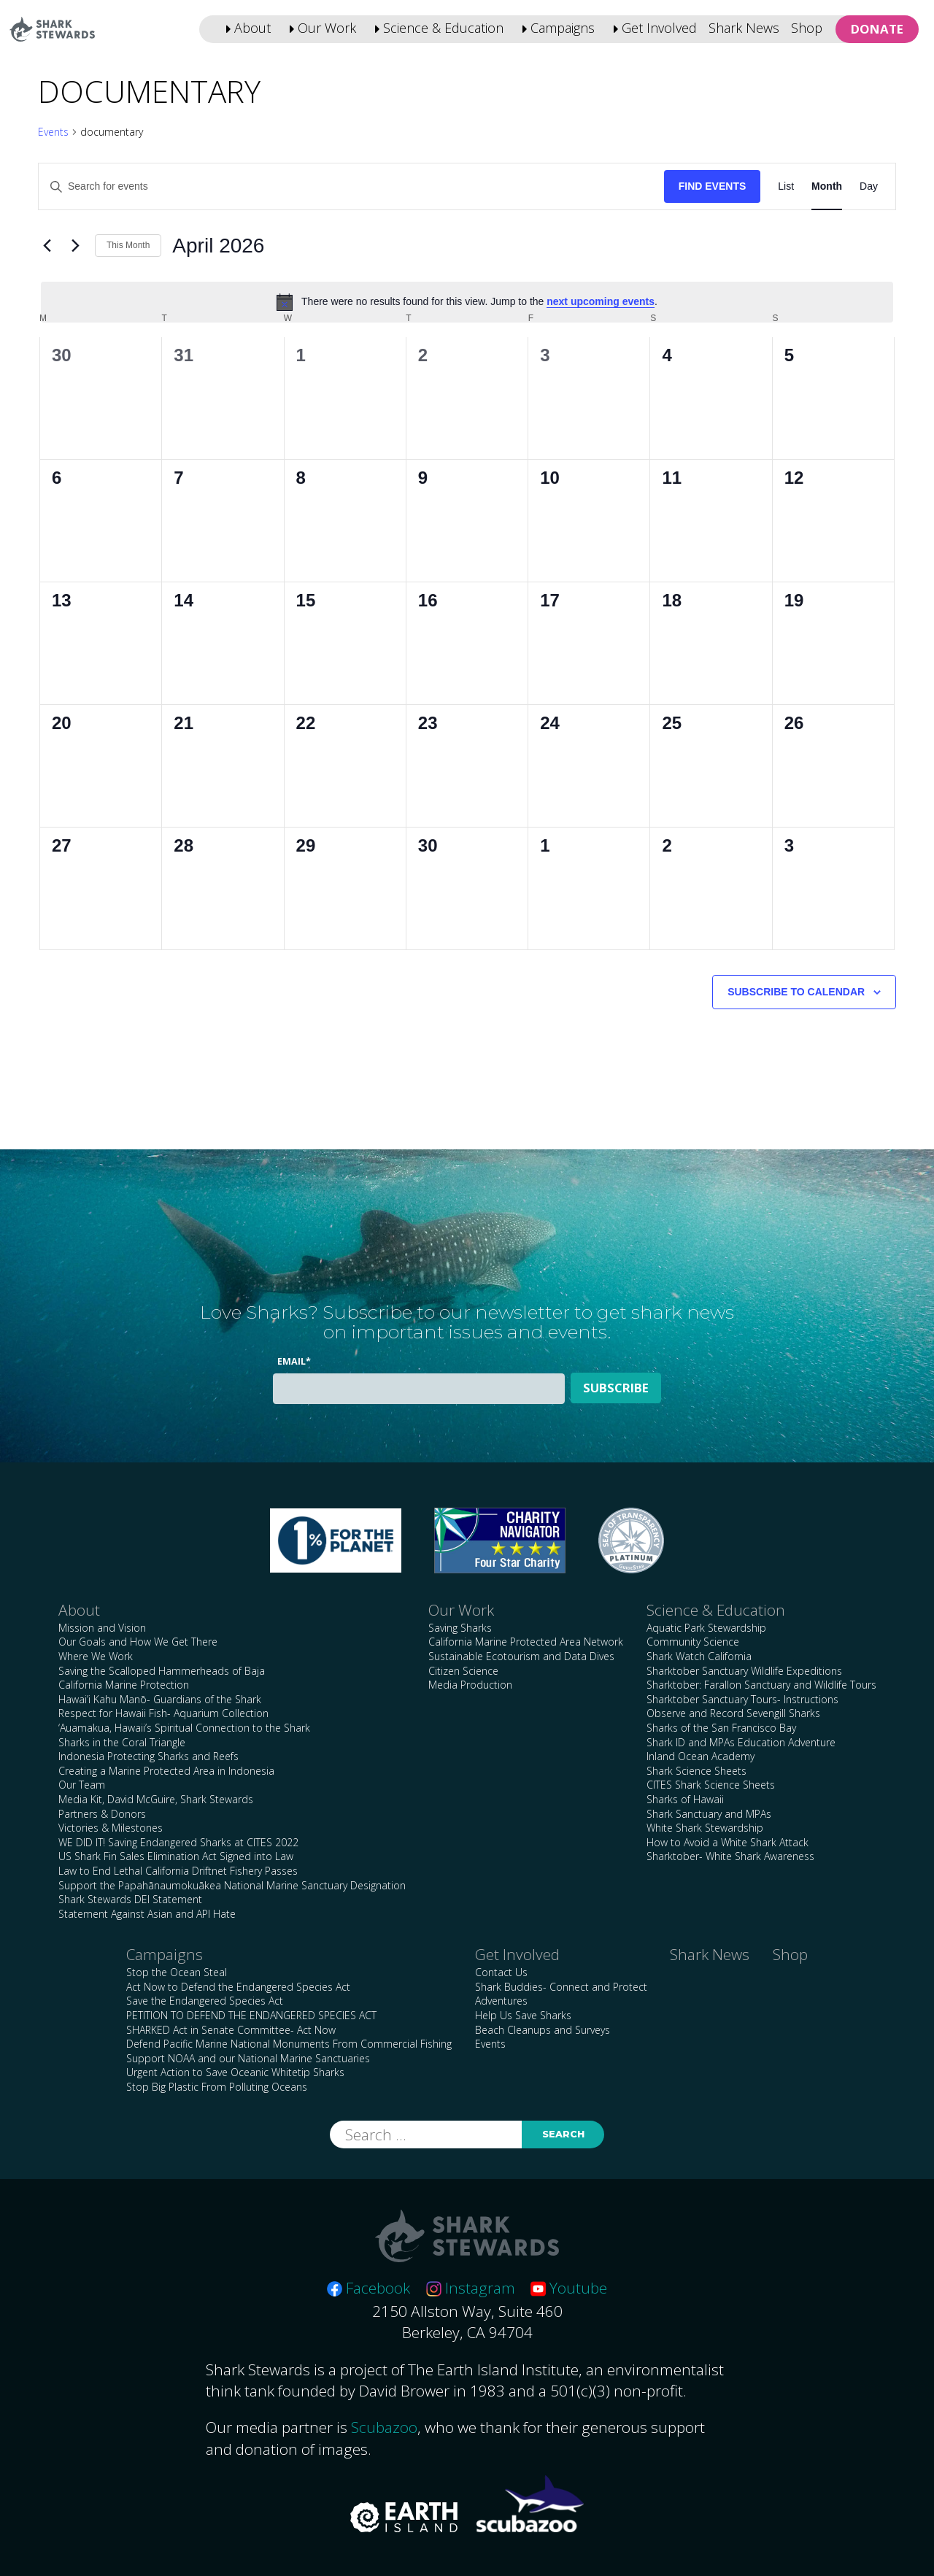 This screenshot has height=2576, width=934. Describe the element at coordinates (826, 186) in the screenshot. I see `[Display Events in Month View]` at that location.